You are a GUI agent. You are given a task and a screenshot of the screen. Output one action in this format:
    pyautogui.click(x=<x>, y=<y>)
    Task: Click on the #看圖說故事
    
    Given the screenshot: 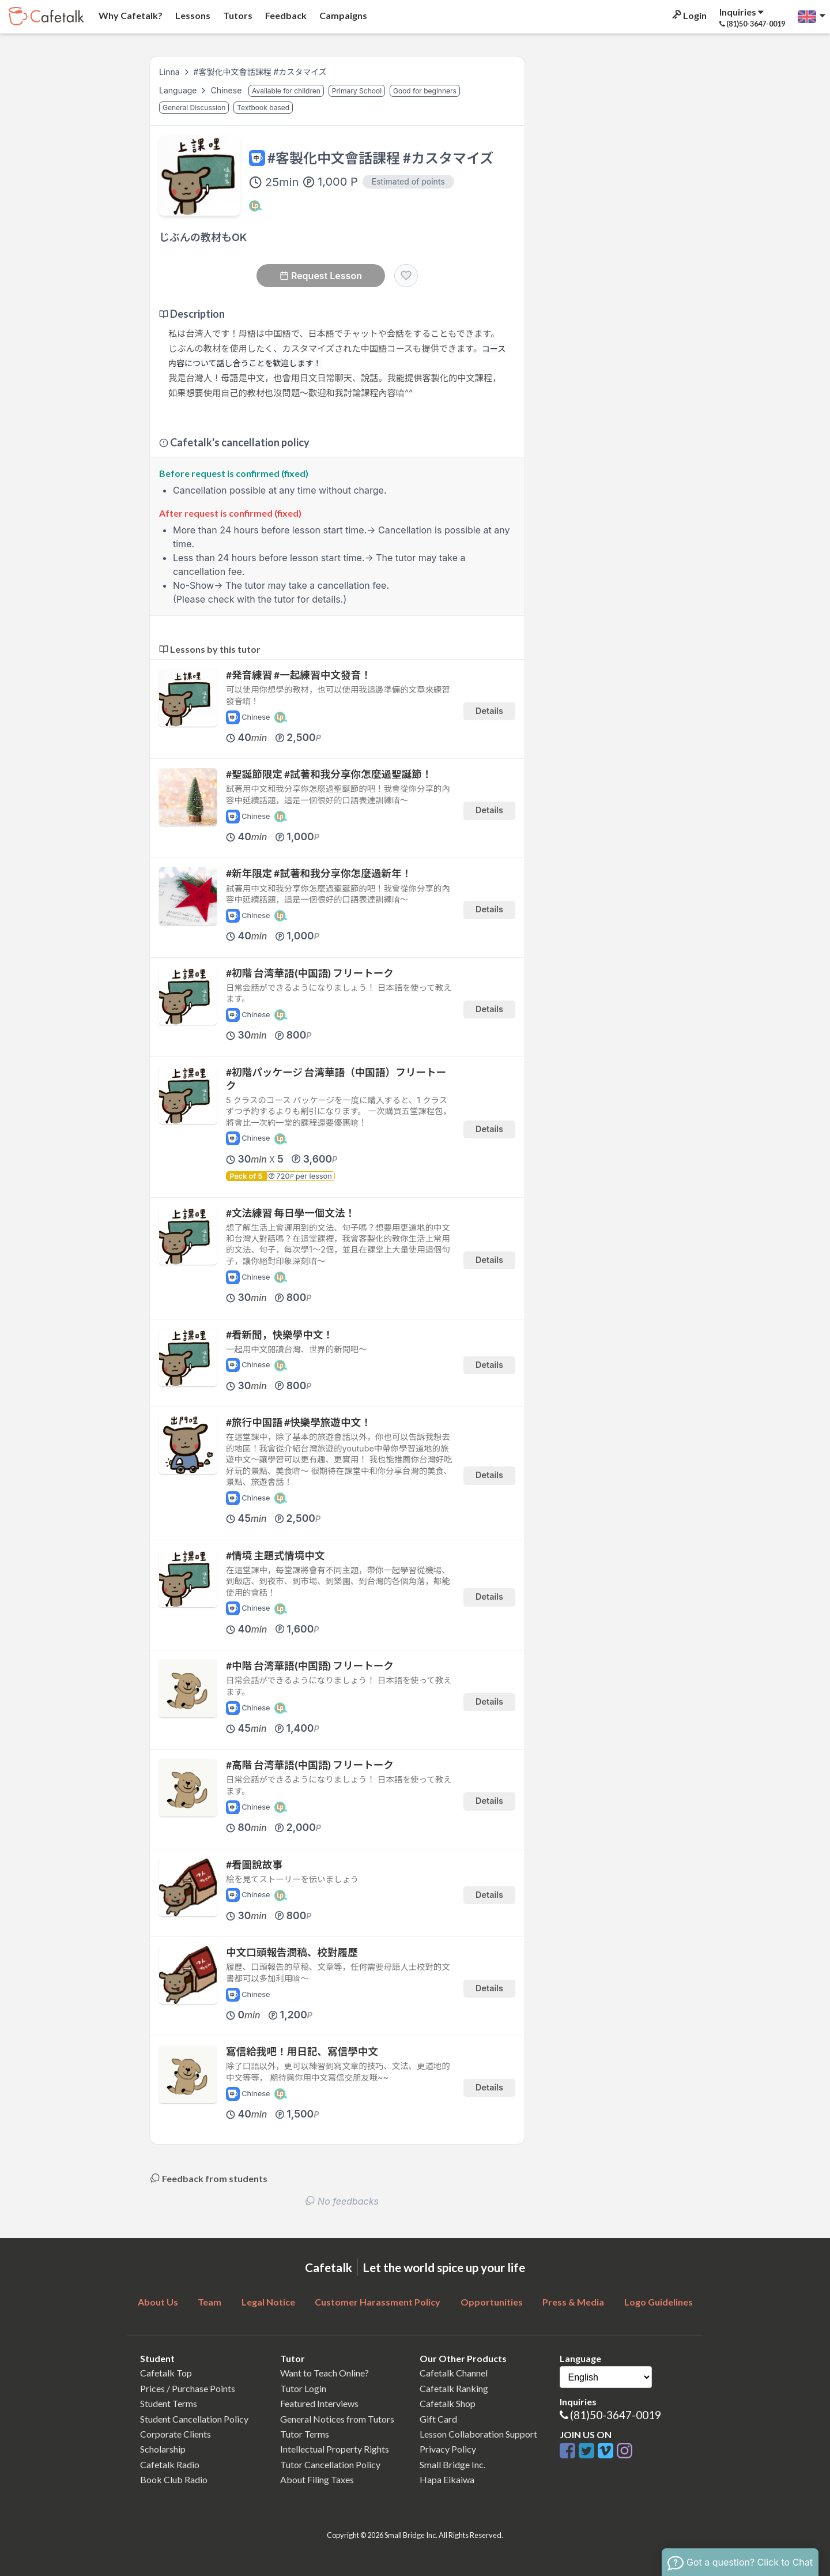 What is the action you would take?
    pyautogui.click(x=254, y=1865)
    